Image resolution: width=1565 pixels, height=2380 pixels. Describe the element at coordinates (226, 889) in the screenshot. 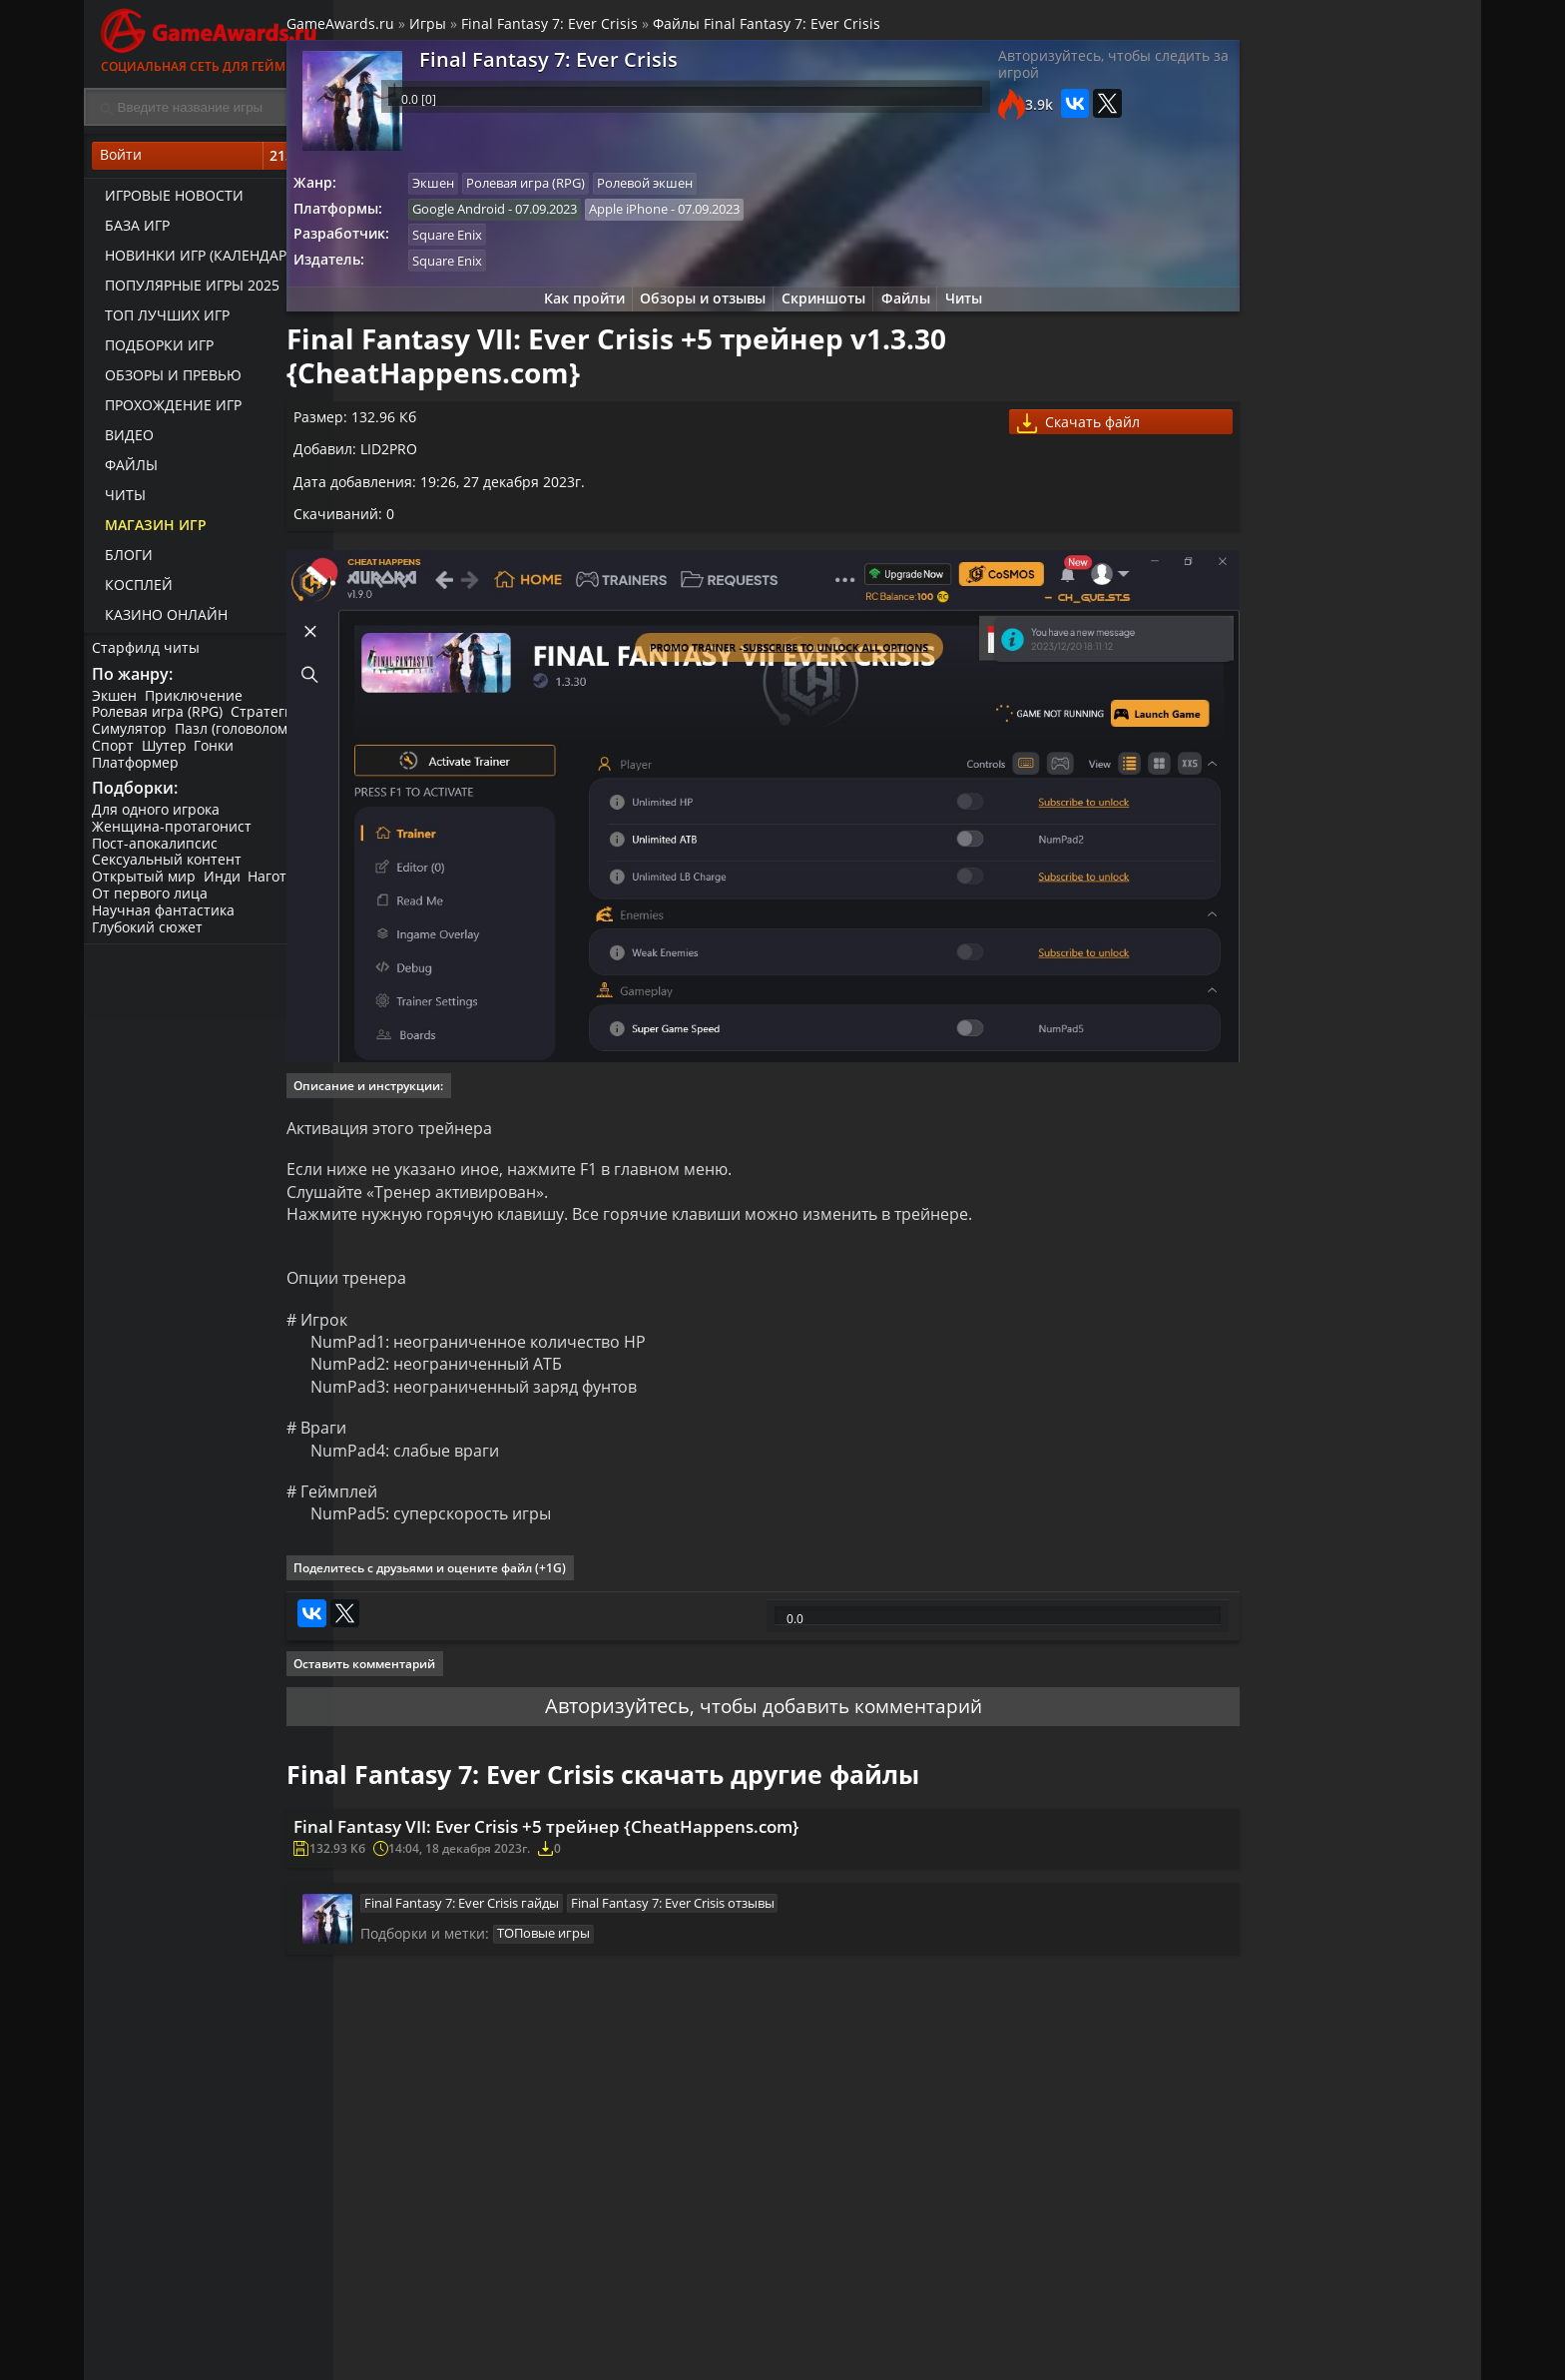

I see `Инди` at that location.